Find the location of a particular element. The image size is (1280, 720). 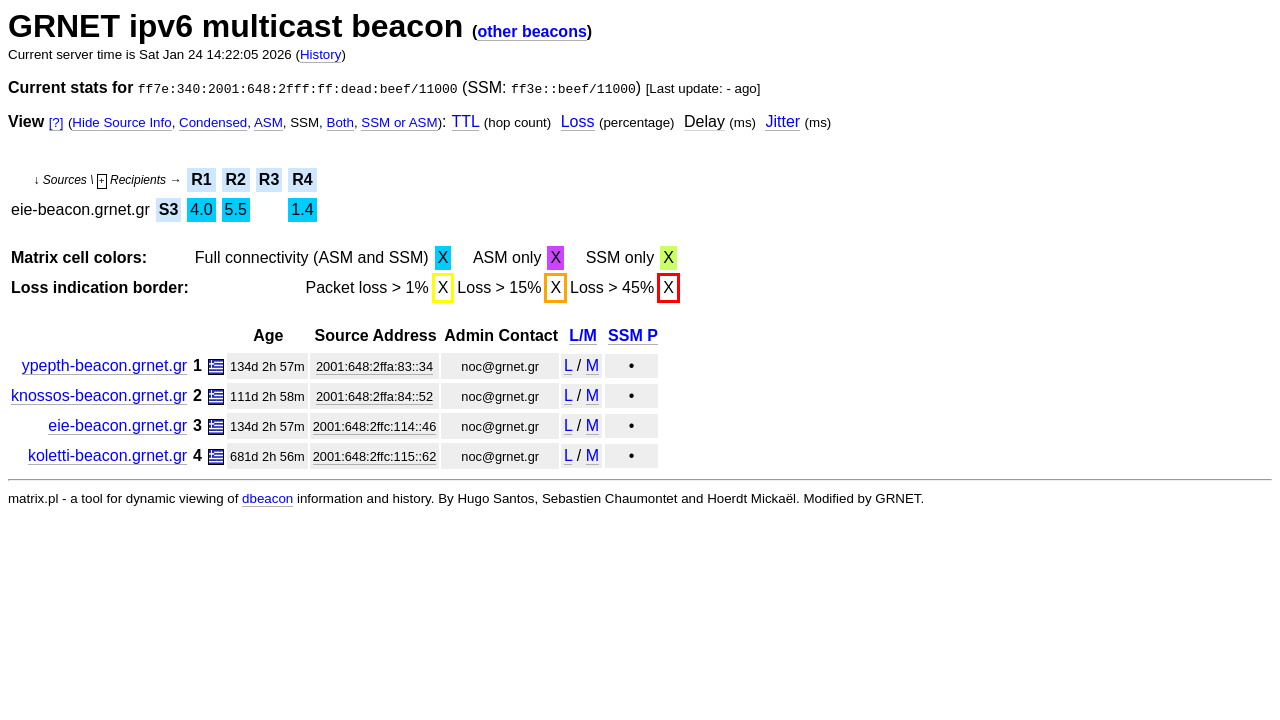

Hide Source Info is located at coordinates (121, 122).